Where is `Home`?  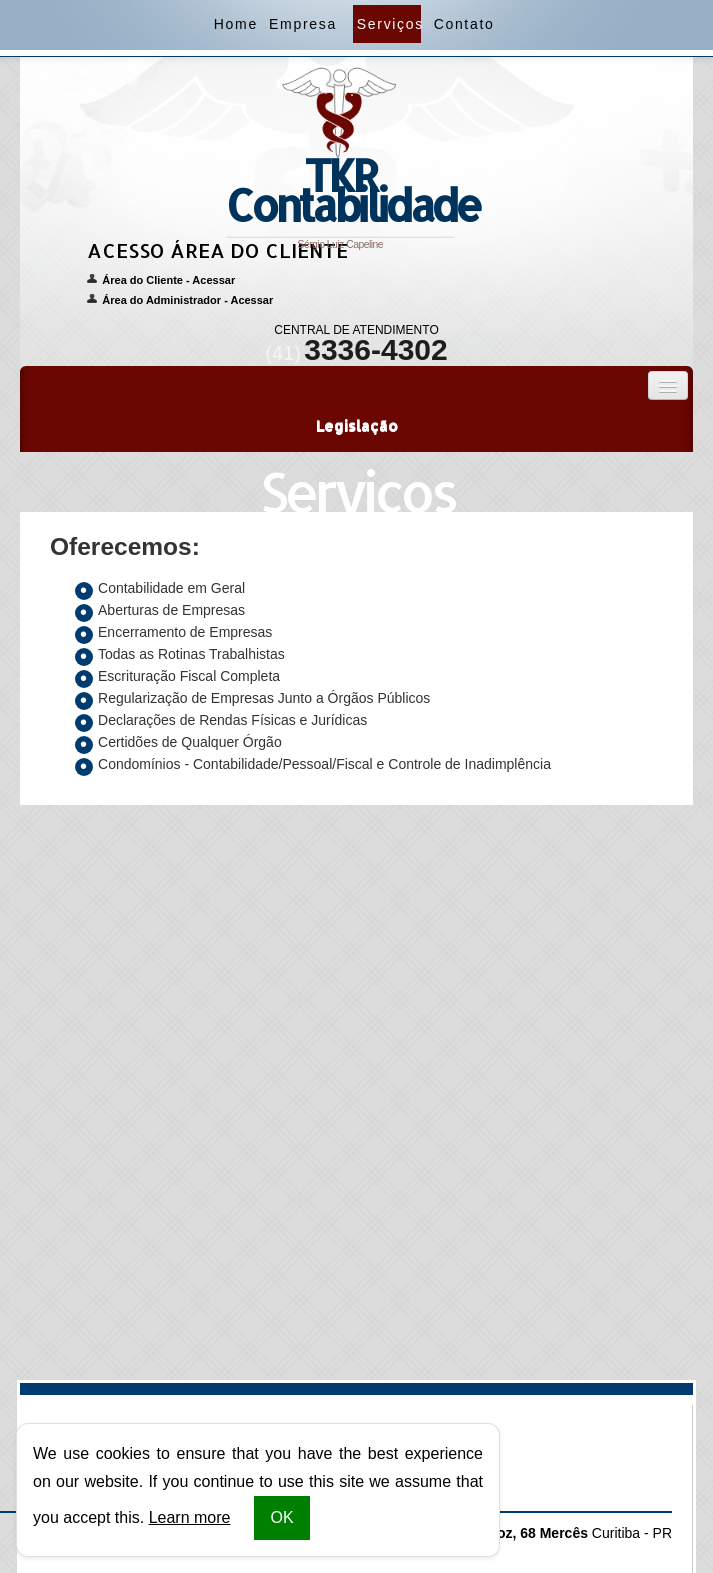
Home is located at coordinates (235, 24).